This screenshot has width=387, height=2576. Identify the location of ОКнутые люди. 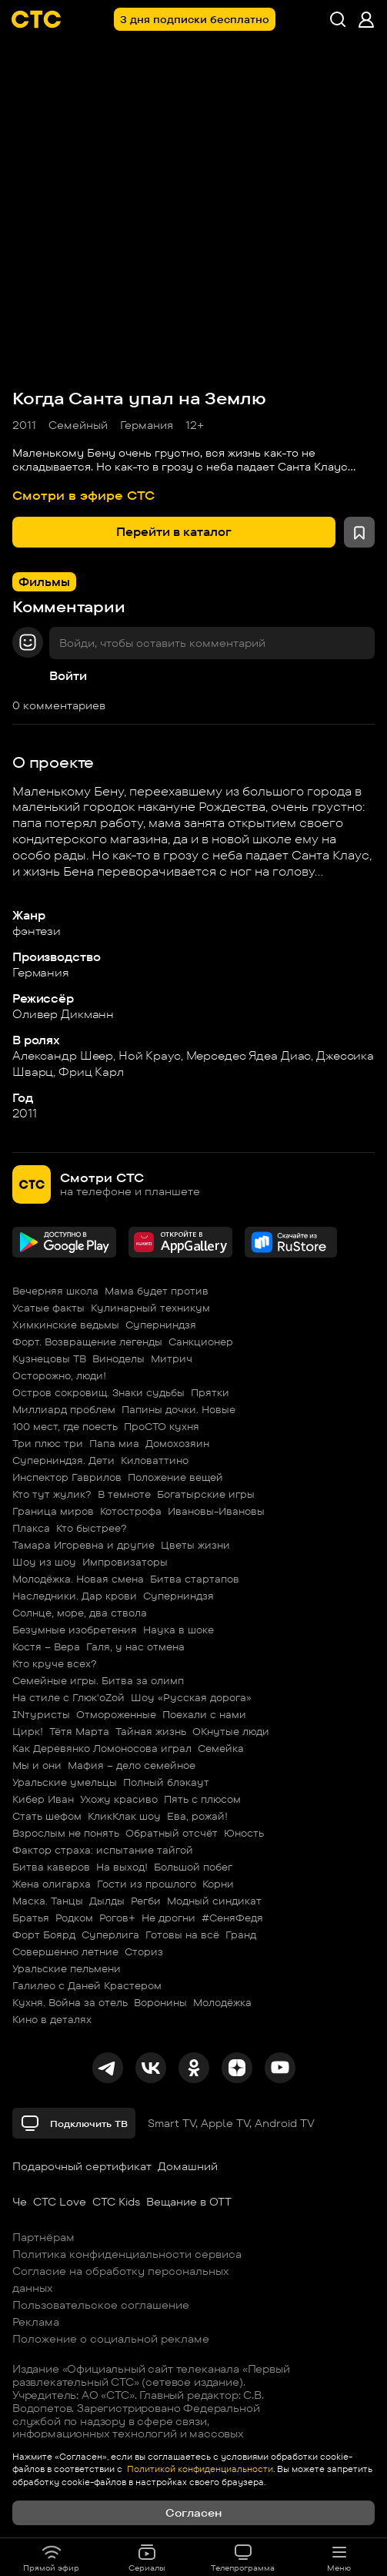
(230, 1731).